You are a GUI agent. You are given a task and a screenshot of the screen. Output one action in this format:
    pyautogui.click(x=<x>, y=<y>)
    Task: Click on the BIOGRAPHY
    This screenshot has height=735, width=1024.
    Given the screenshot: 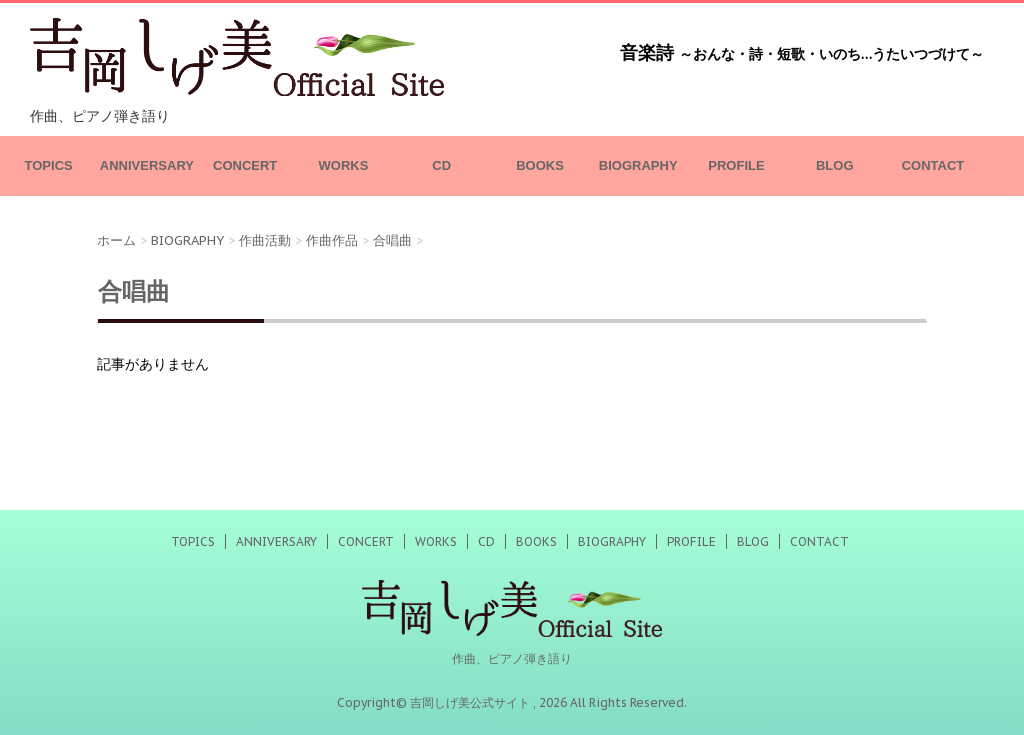 What is the action you would take?
    pyautogui.click(x=638, y=165)
    